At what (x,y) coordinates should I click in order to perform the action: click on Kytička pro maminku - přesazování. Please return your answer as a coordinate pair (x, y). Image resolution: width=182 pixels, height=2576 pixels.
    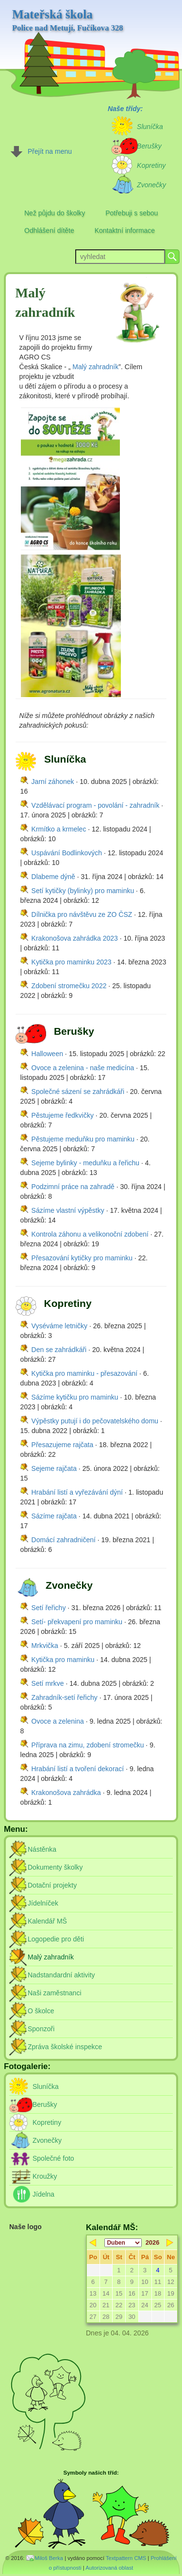
    Looking at the image, I should click on (85, 1373).